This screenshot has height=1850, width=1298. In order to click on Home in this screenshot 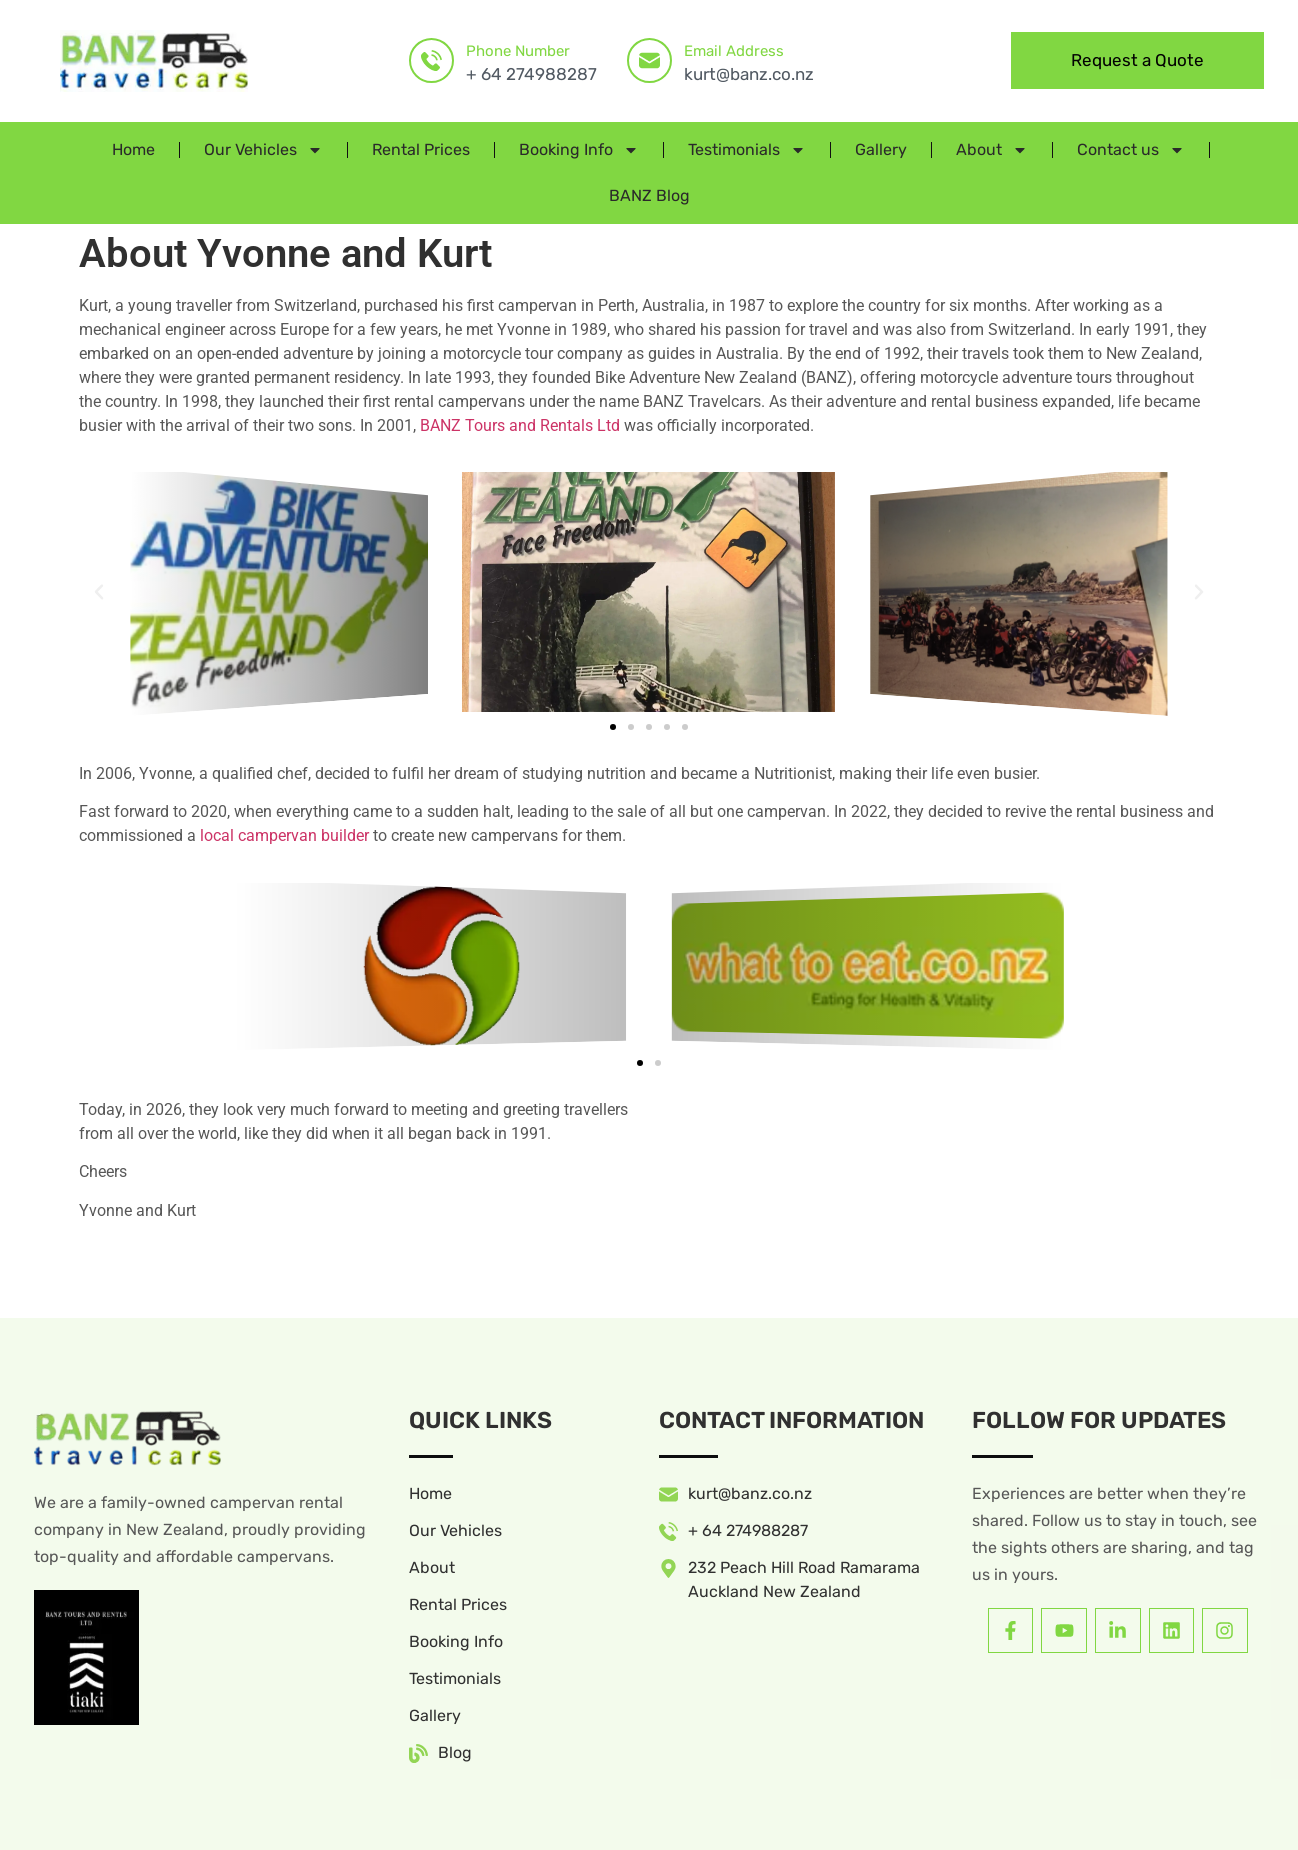, I will do `click(133, 149)`.